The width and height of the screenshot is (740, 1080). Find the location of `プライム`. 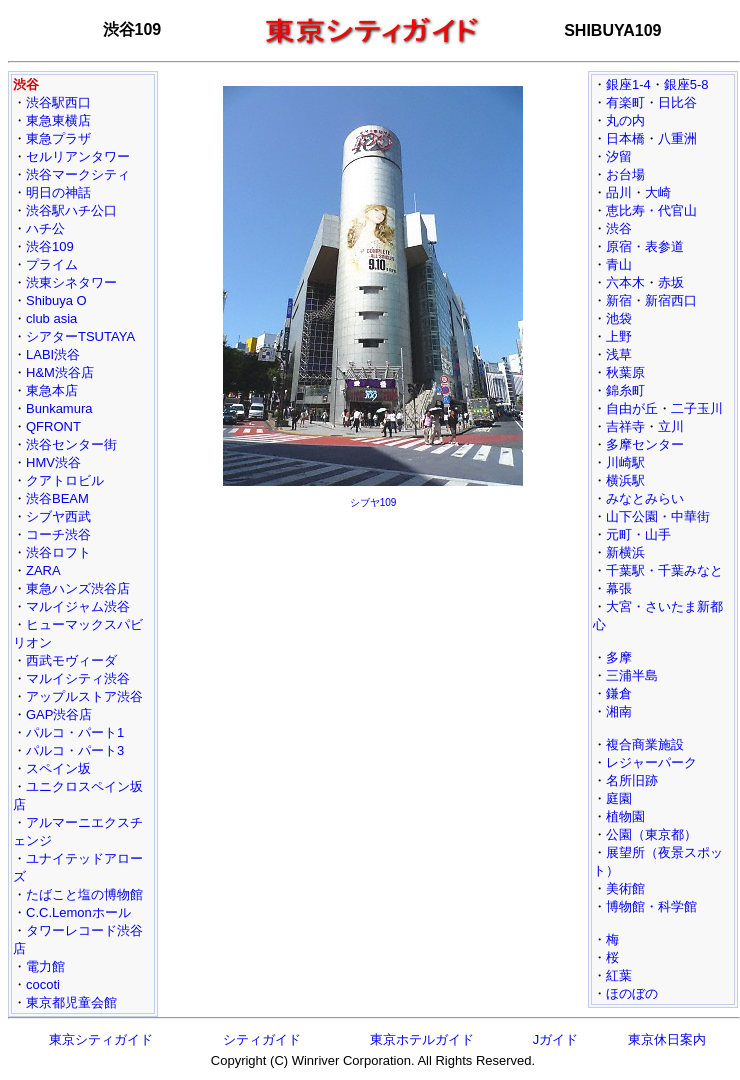

プライム is located at coordinates (52, 264).